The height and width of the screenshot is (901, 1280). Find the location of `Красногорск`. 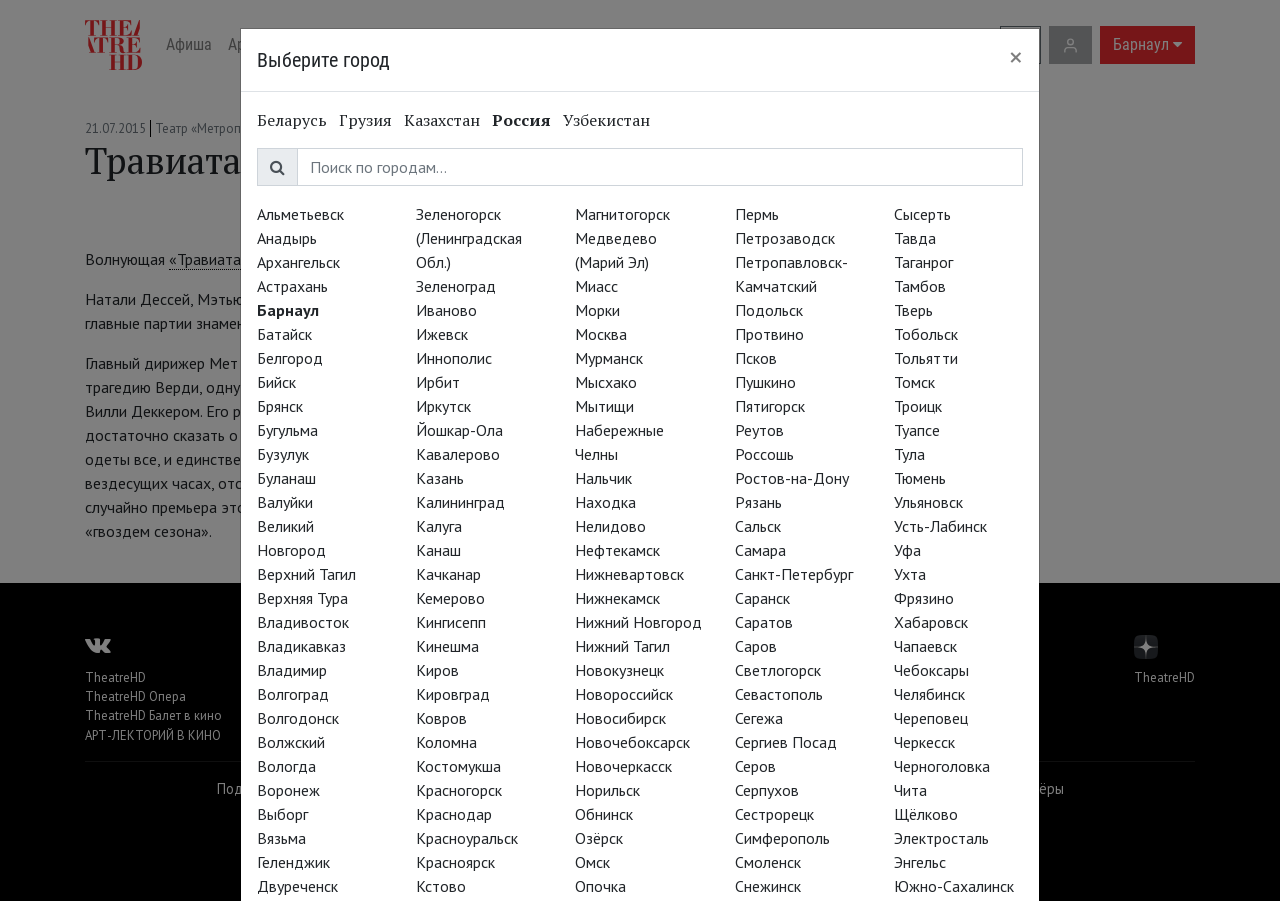

Красногорск is located at coordinates (459, 790).